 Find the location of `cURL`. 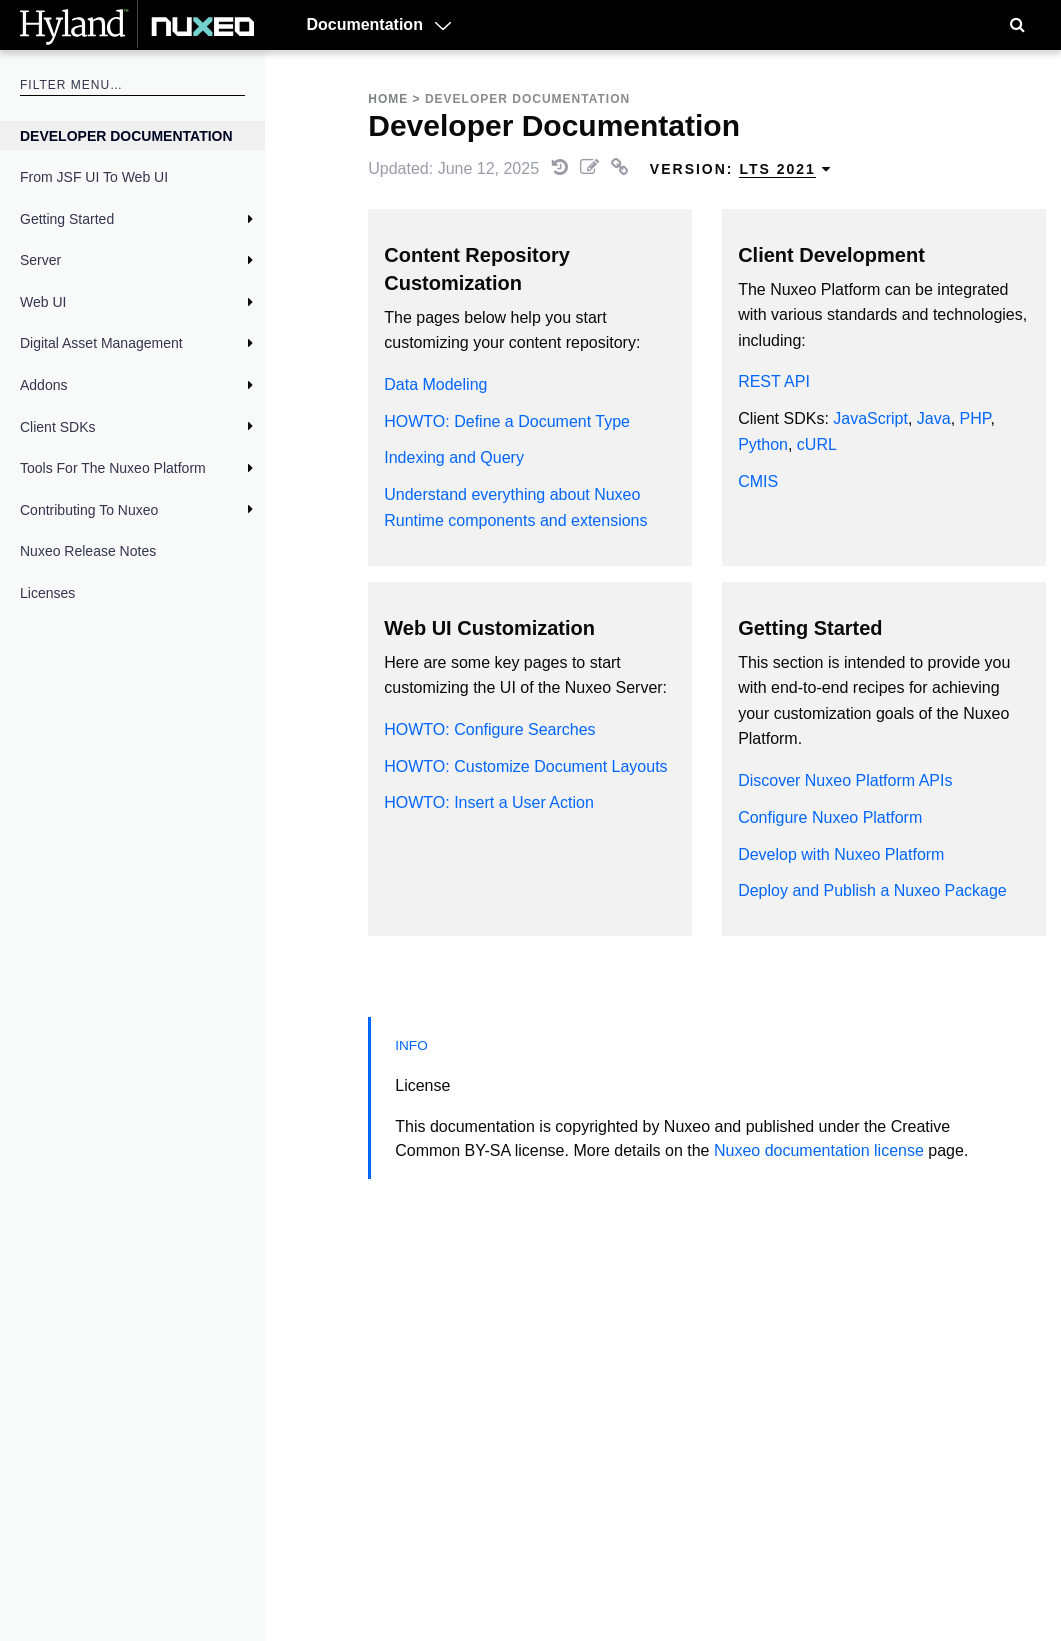

cURL is located at coordinates (817, 444).